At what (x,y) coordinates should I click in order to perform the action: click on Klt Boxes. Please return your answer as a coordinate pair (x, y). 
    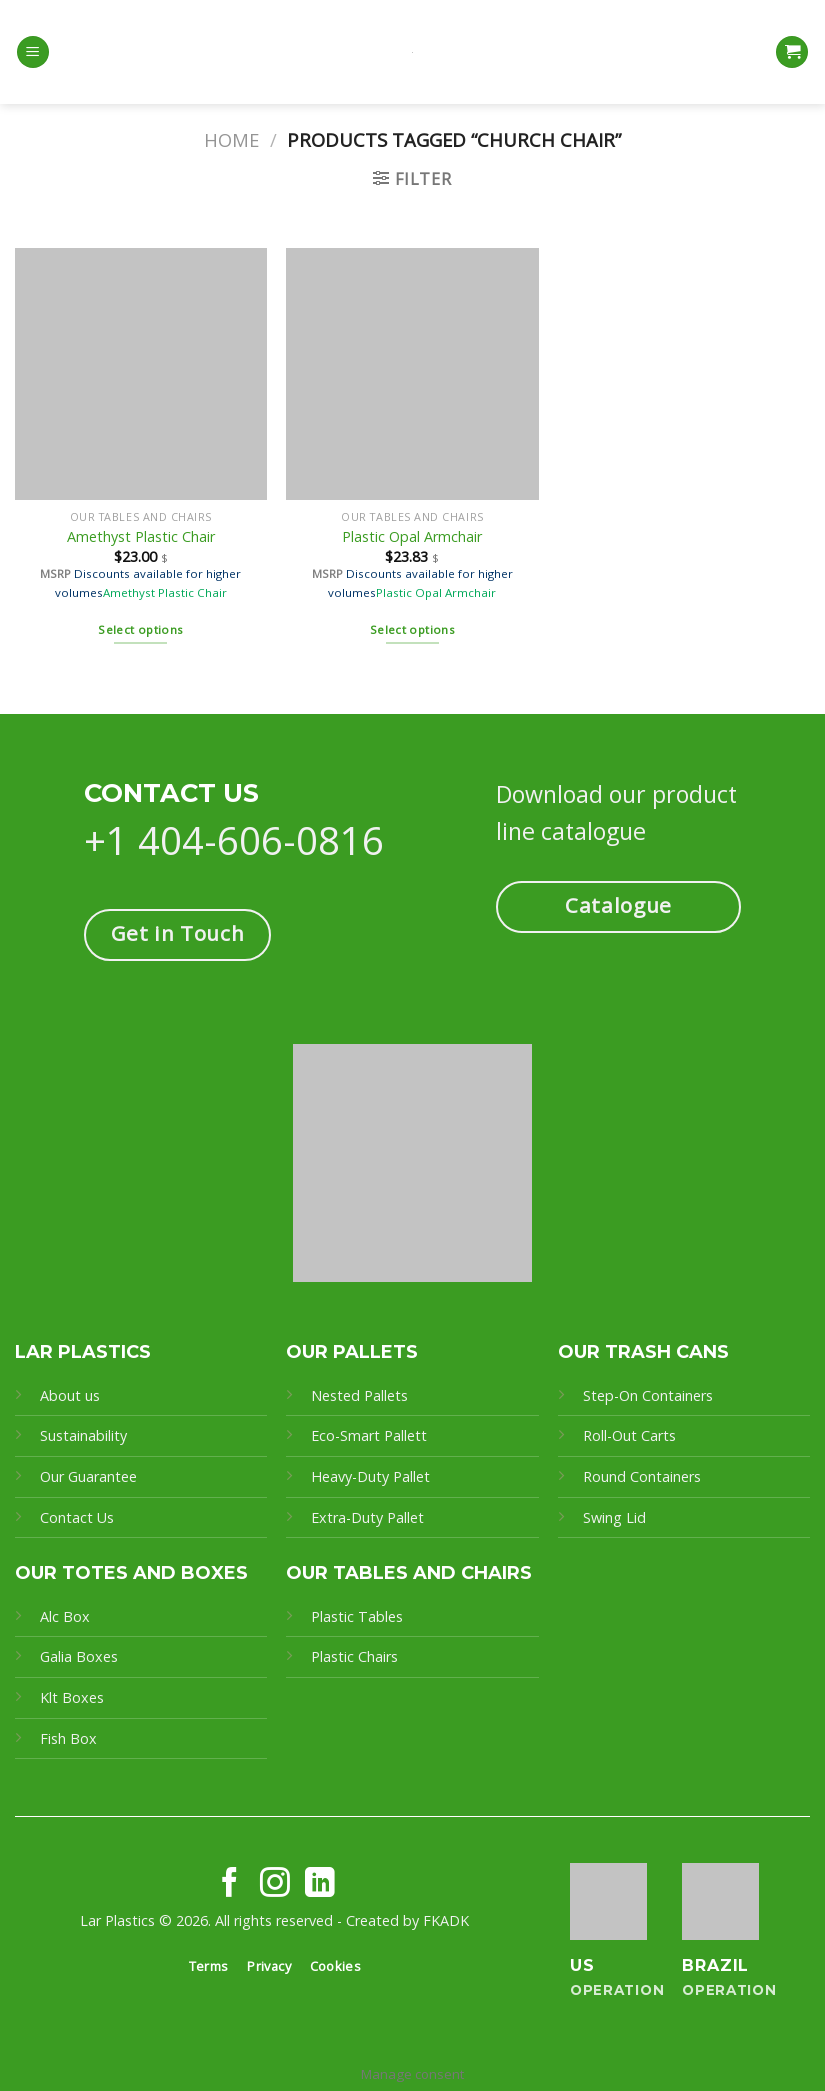
    Looking at the image, I should click on (72, 1697).